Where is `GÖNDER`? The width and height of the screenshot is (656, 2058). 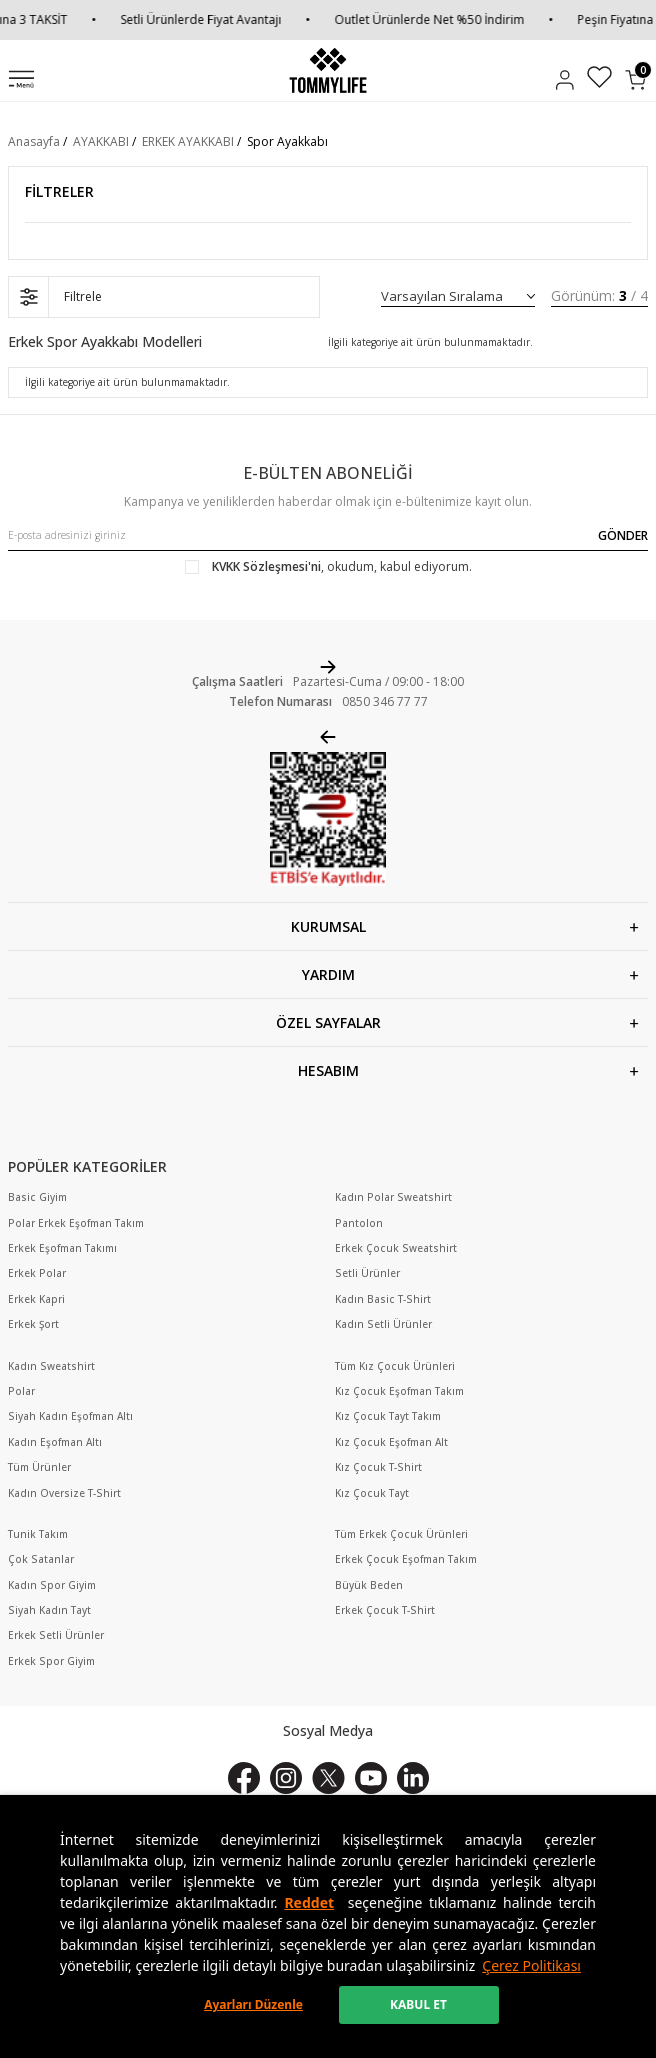
GÖNDER is located at coordinates (623, 535).